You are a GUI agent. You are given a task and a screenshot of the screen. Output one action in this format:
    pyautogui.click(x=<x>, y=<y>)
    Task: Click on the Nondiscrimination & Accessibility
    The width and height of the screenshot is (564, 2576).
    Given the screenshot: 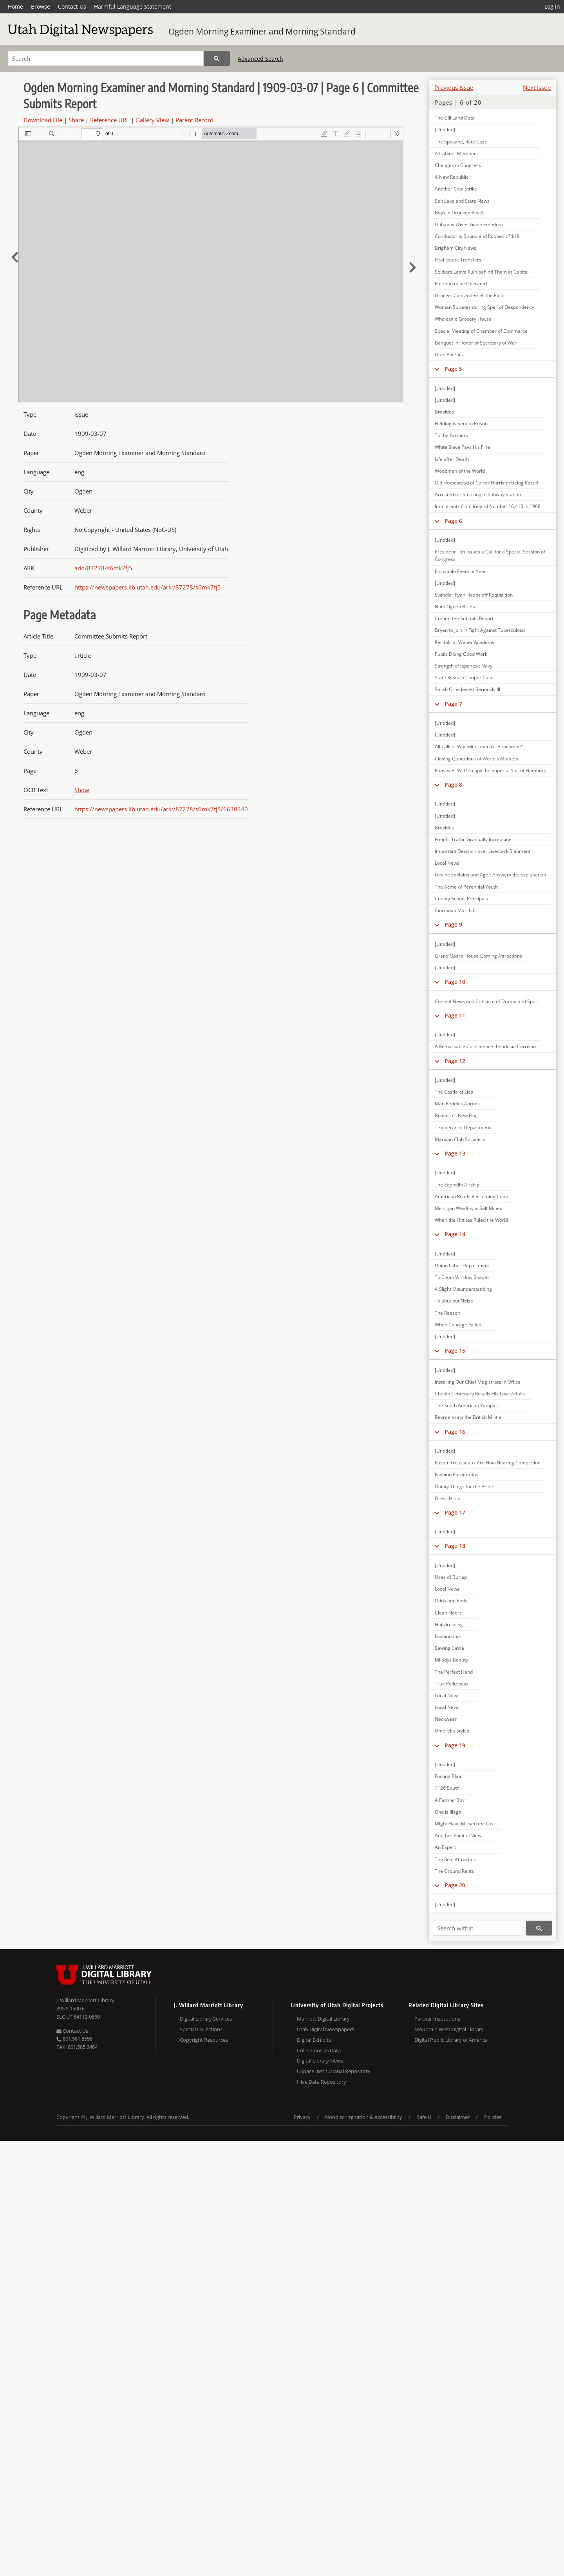 What is the action you would take?
    pyautogui.click(x=363, y=2117)
    